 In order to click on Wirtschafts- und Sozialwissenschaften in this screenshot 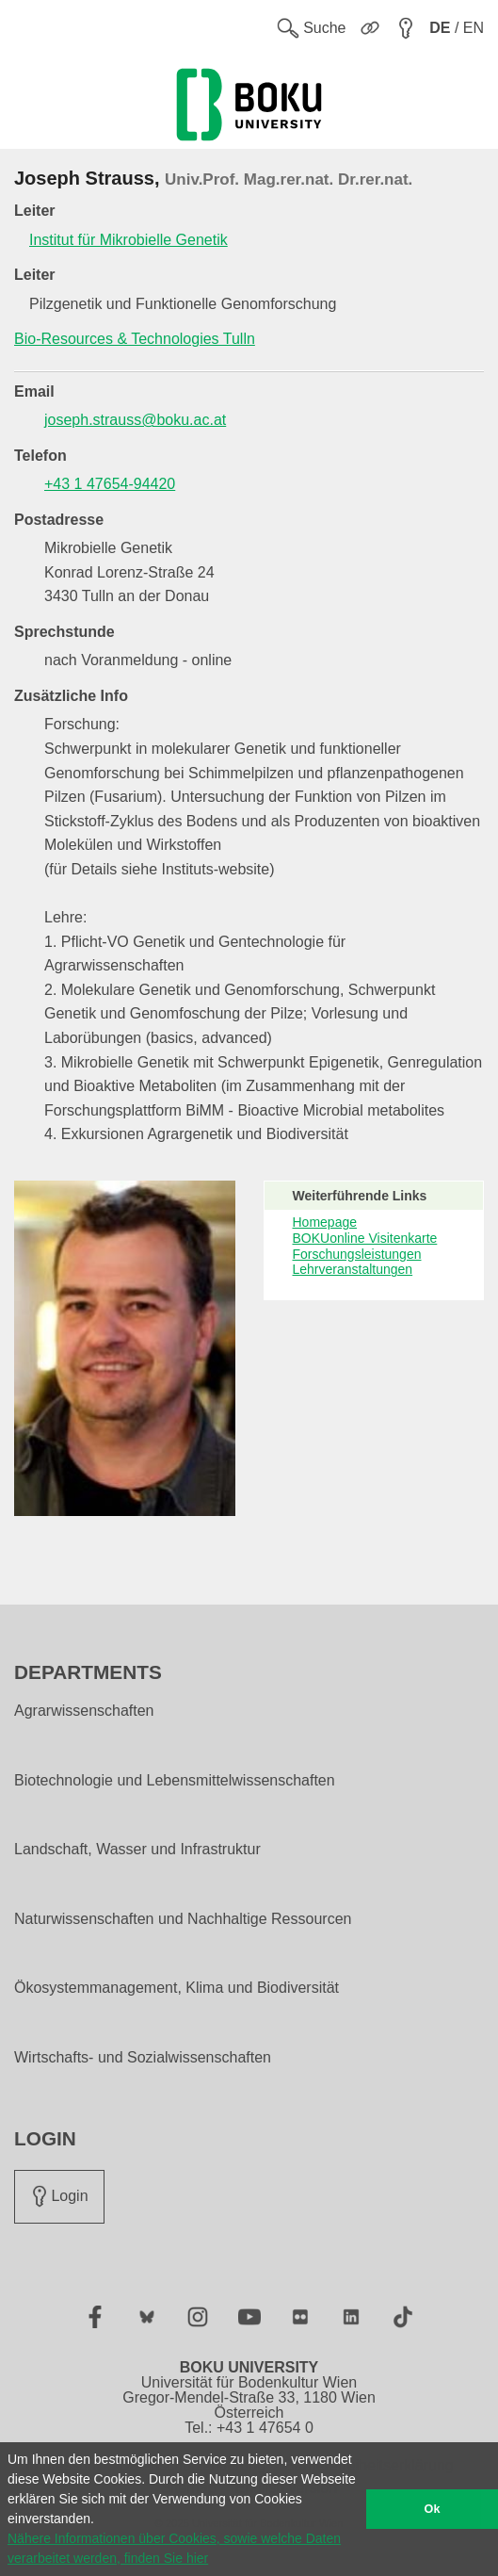, I will do `click(142, 2057)`.